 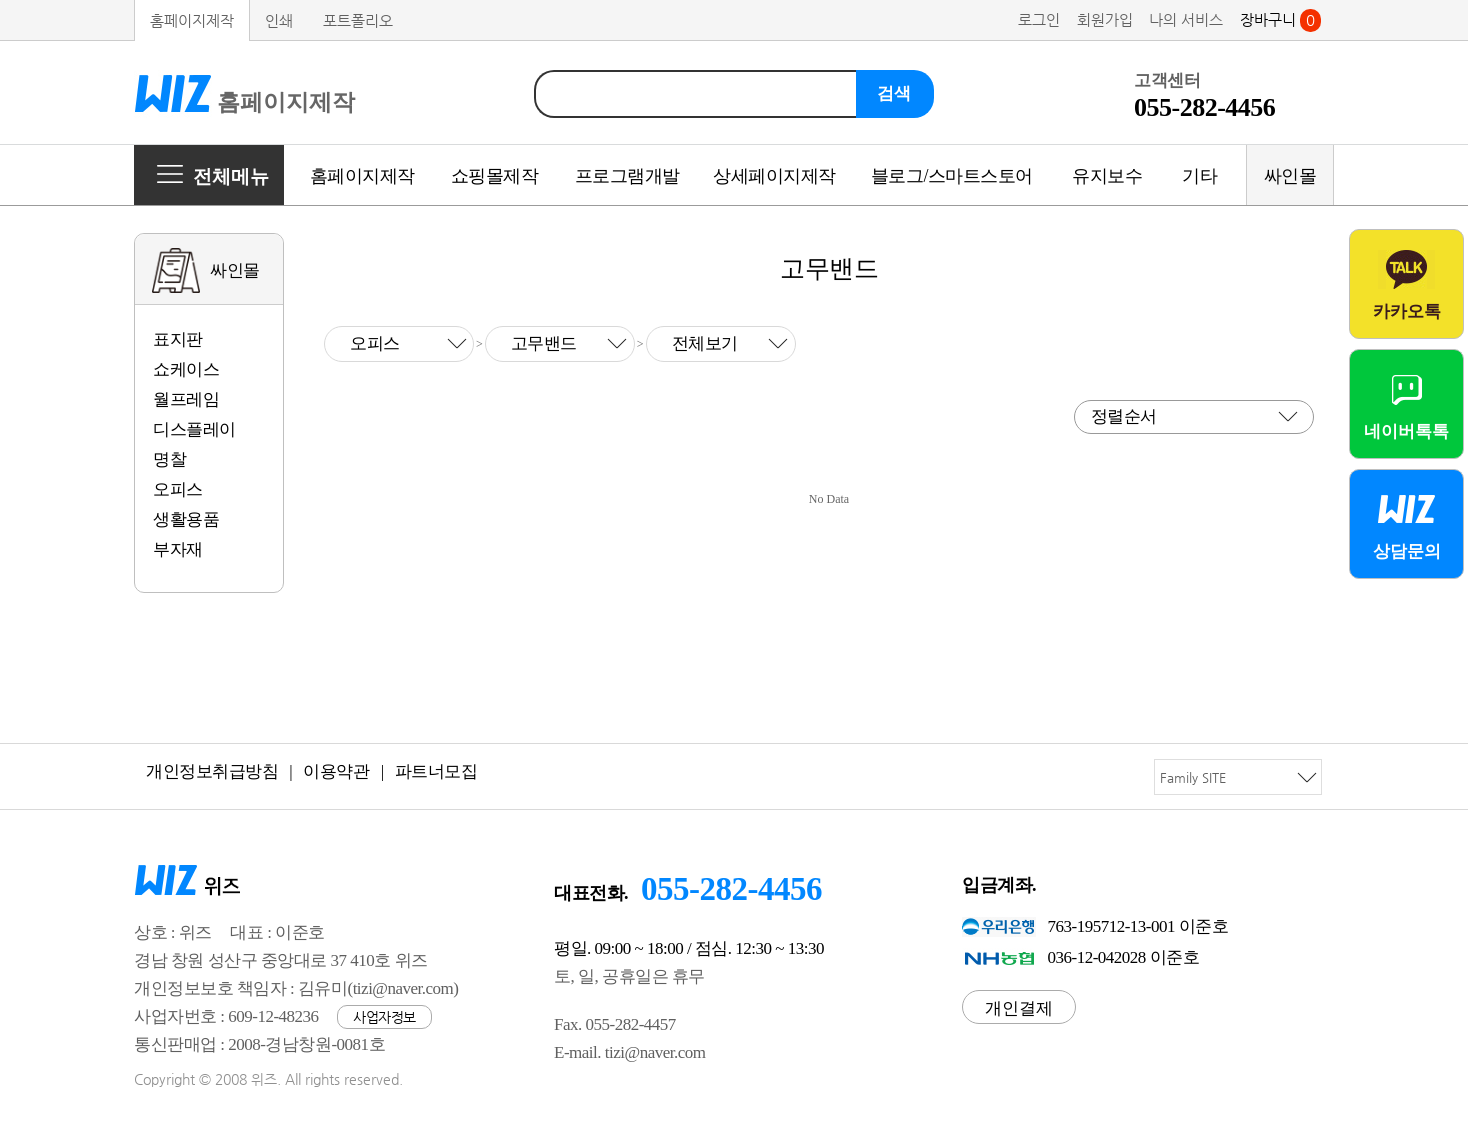 I want to click on 디스플레이, so click(x=194, y=429).